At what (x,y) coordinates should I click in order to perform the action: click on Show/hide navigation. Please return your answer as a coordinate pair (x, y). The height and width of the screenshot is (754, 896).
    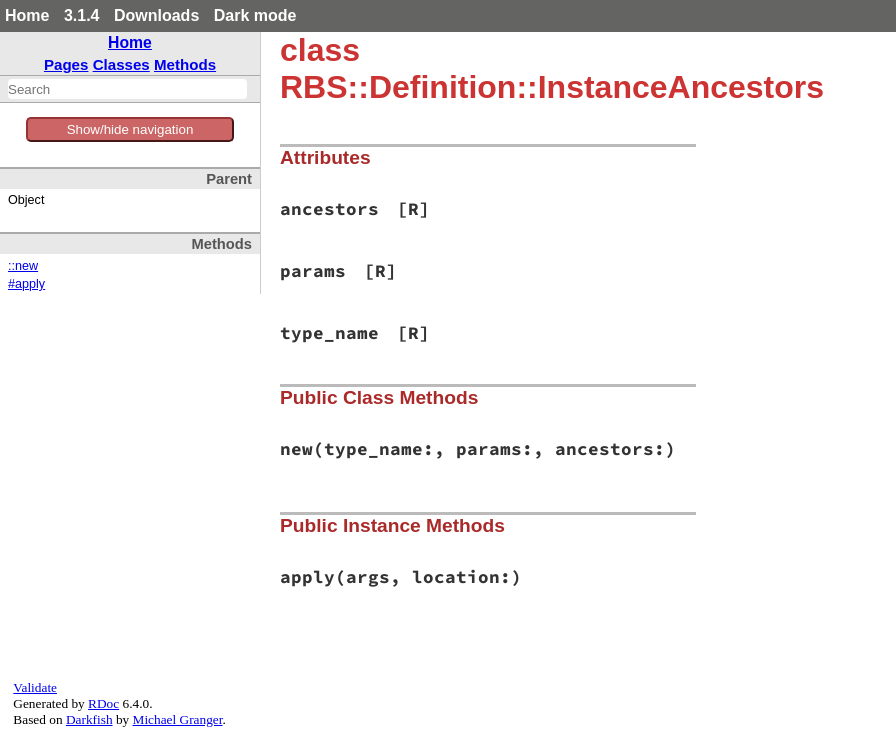
    Looking at the image, I should click on (130, 129).